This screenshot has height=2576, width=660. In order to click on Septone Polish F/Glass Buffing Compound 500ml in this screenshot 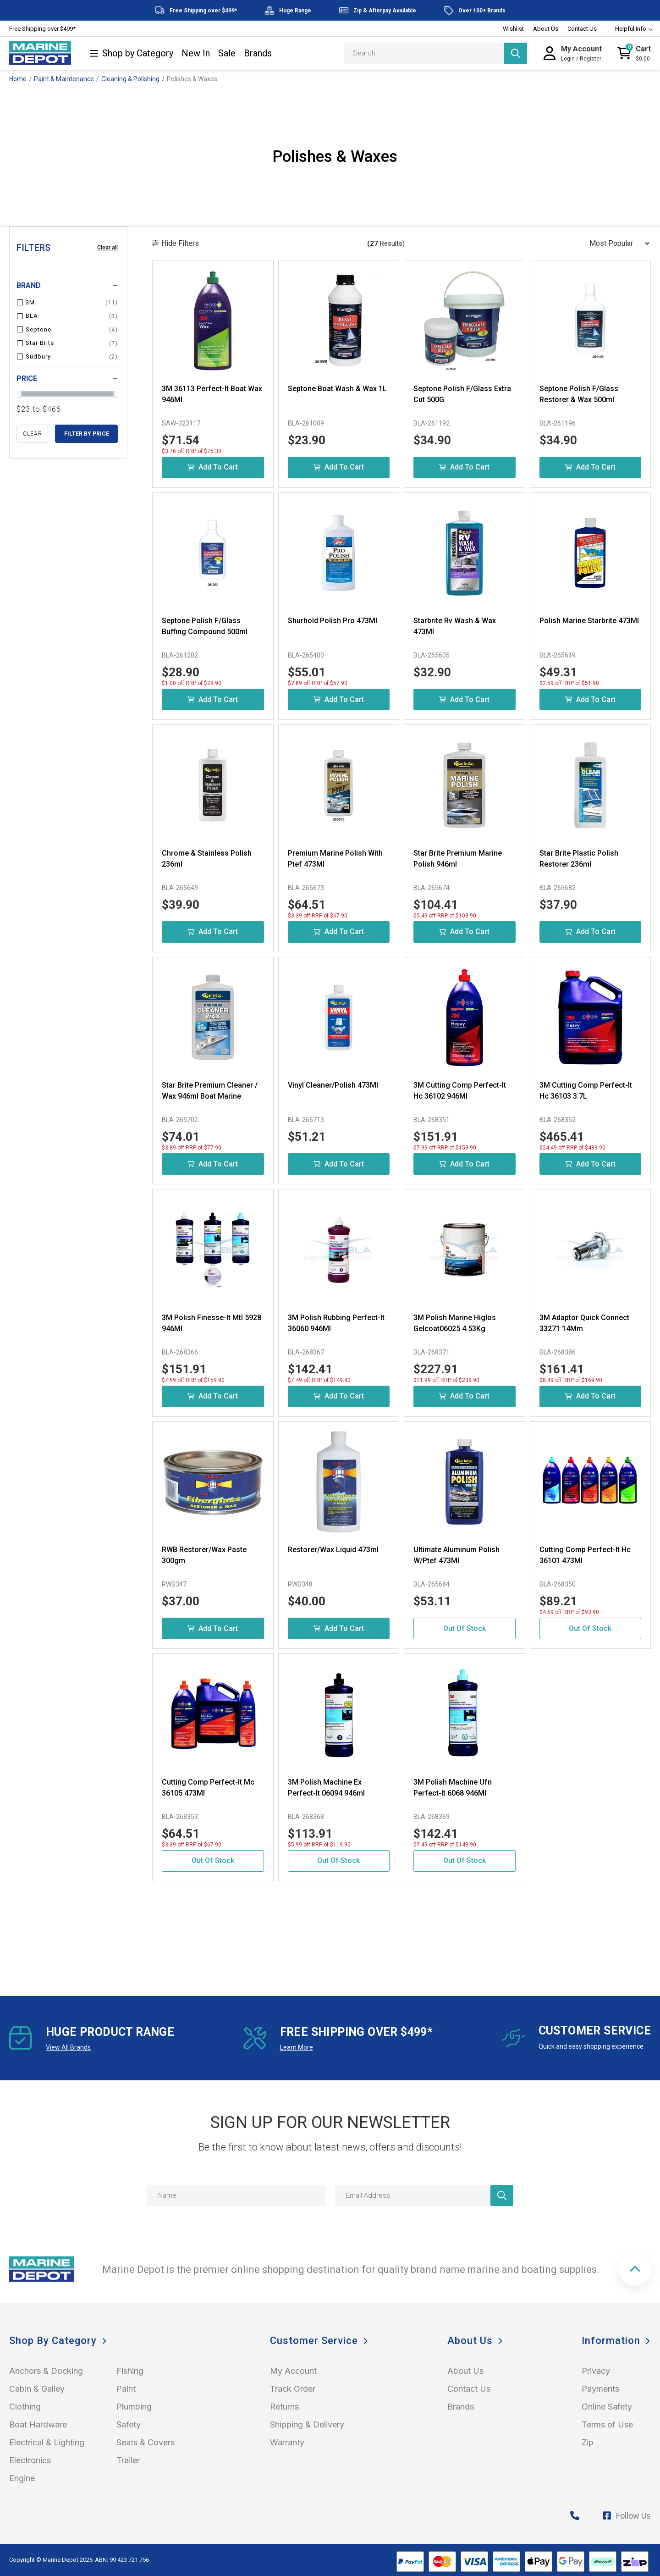, I will do `click(205, 626)`.